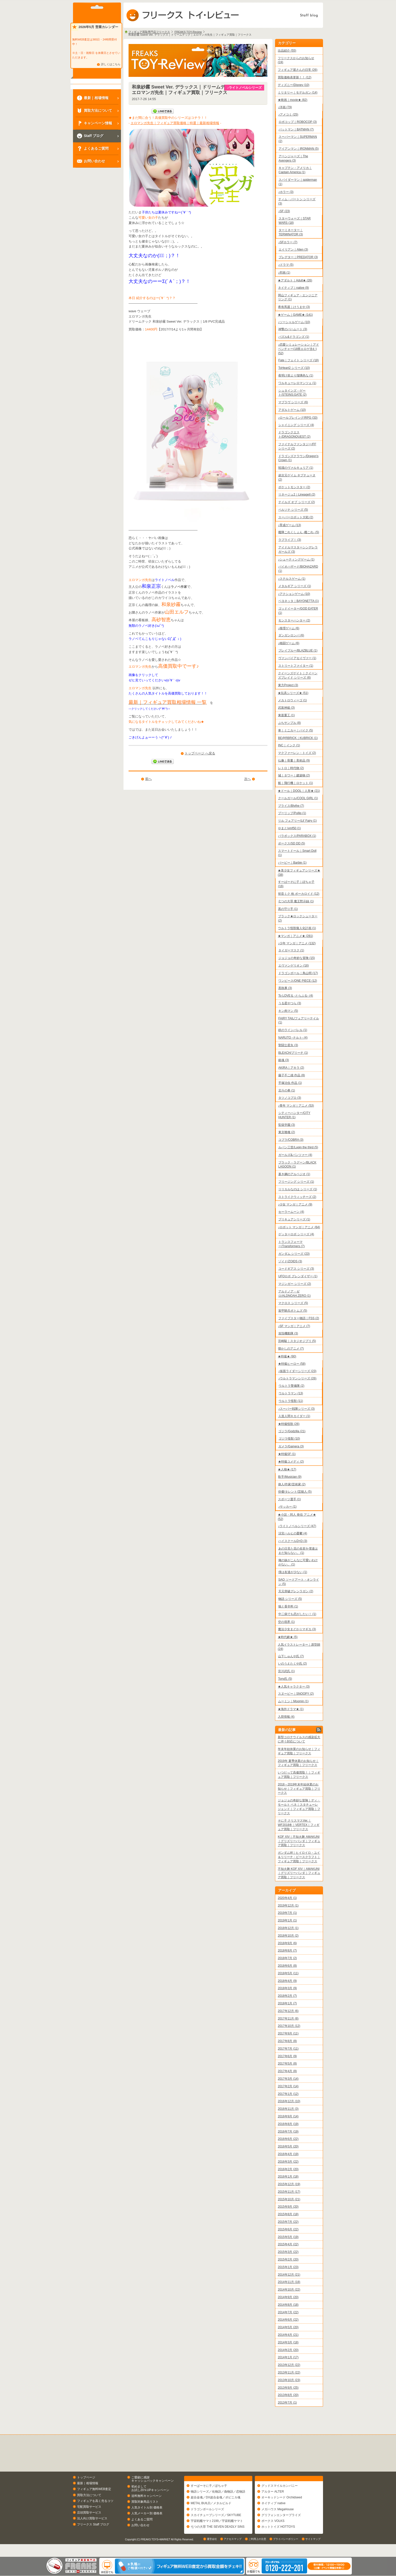 This screenshot has height=2576, width=396. What do you see at coordinates (290, 1261) in the screenshot?
I see `ゾイド/ZOIDS (3)` at bounding box center [290, 1261].